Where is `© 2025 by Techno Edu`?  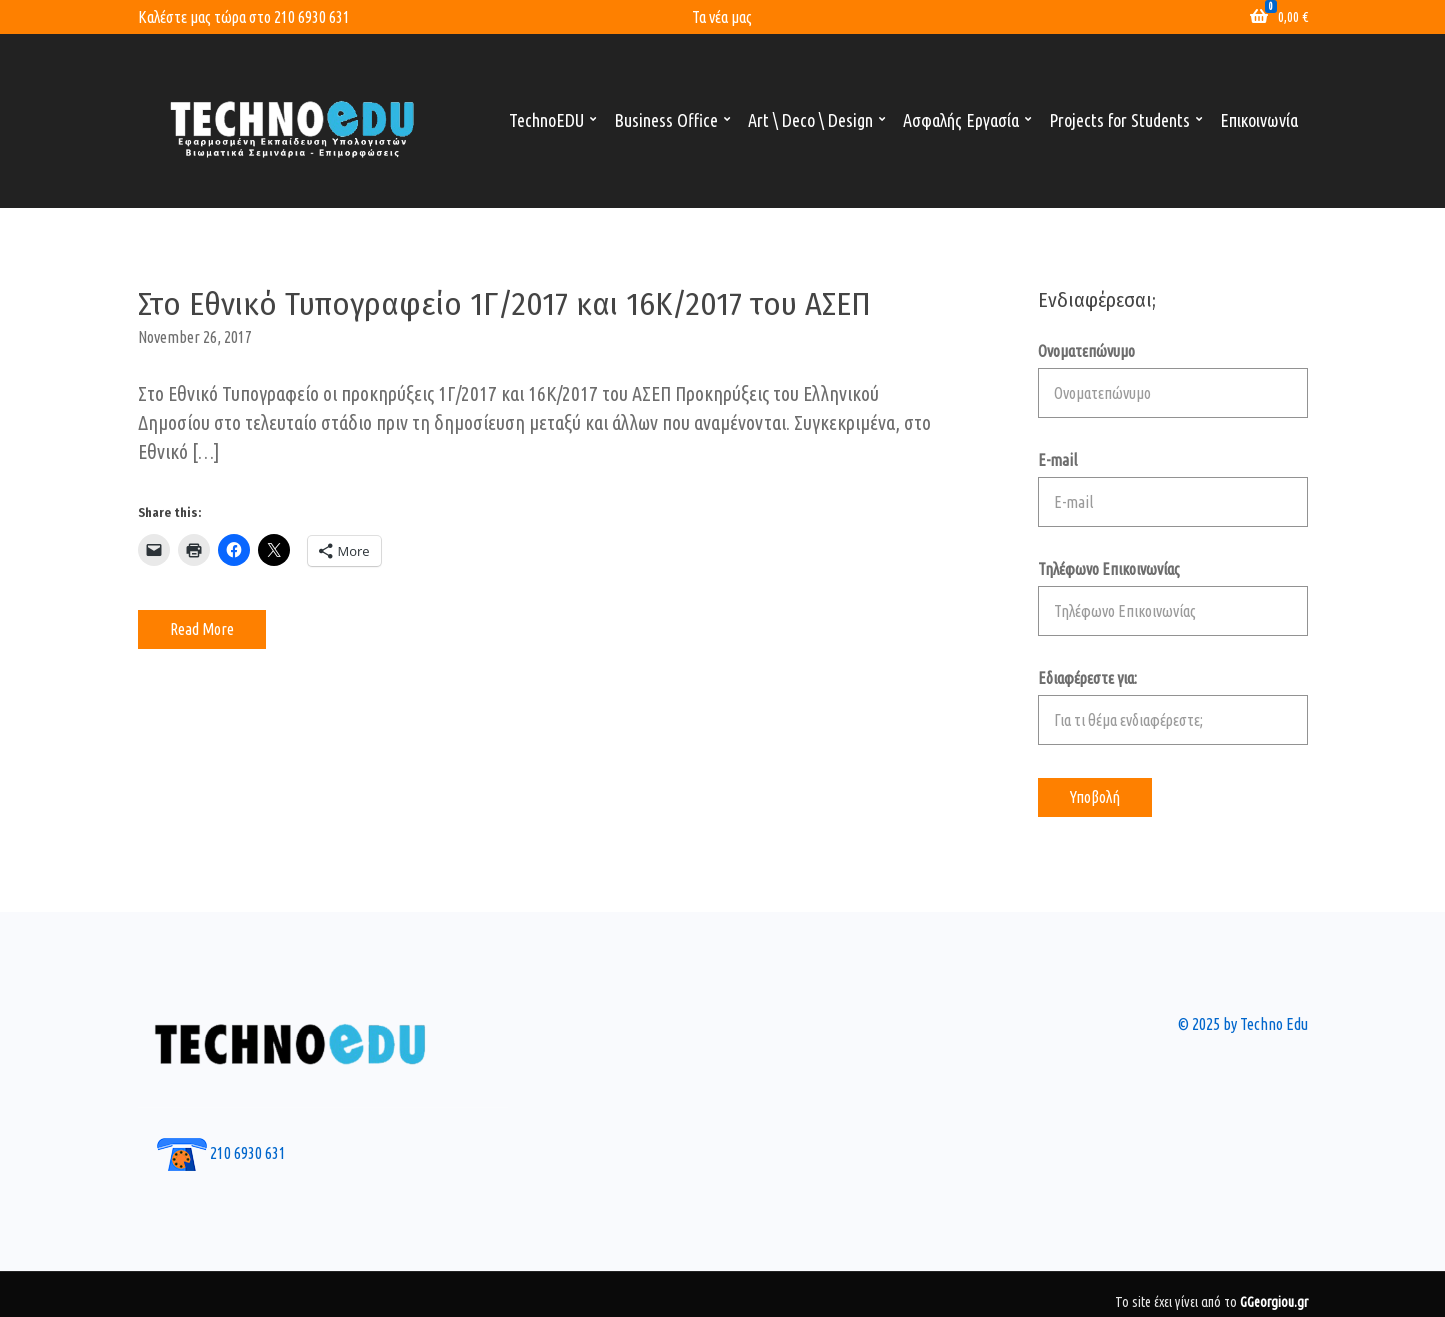 © 2025 by Techno Edu is located at coordinates (1243, 1024).